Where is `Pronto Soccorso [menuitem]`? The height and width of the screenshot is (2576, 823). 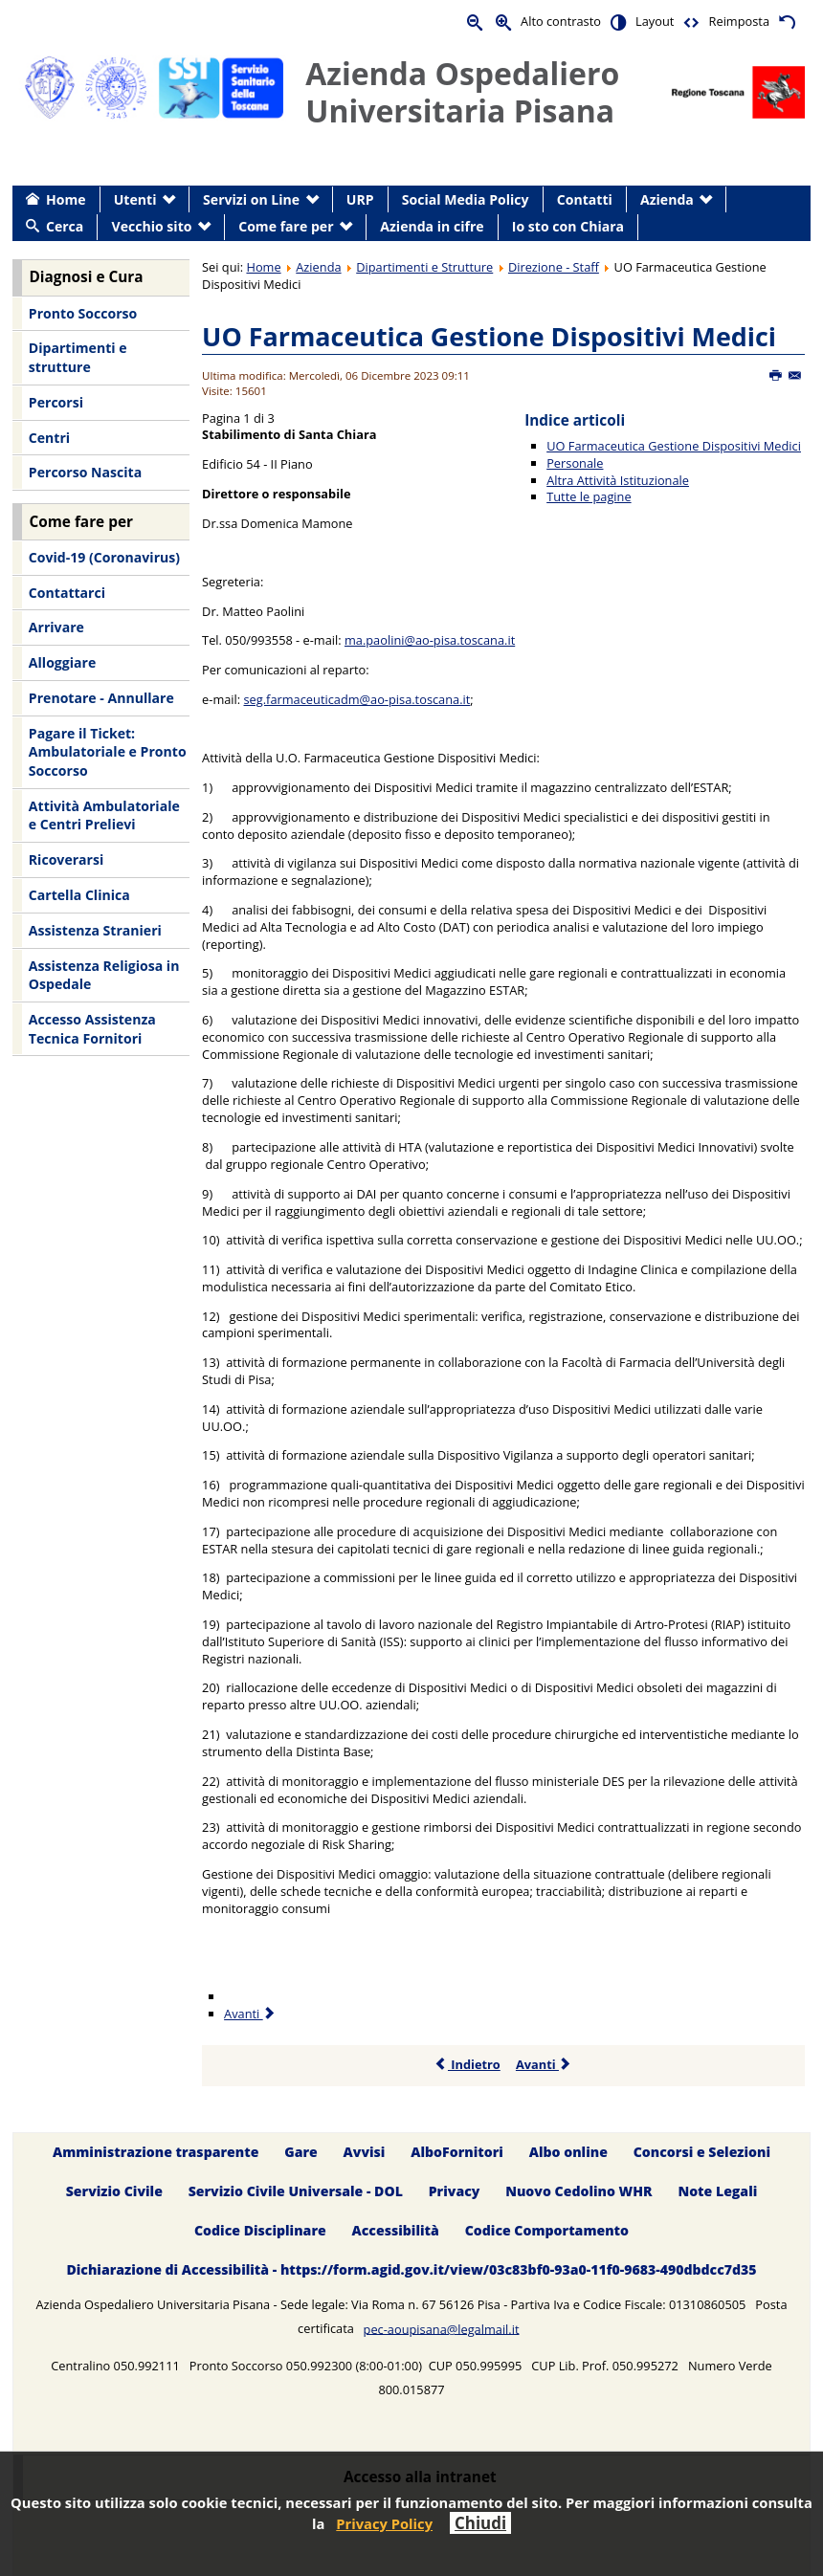 Pronto Soccorso [menuitem] is located at coordinates (83, 313).